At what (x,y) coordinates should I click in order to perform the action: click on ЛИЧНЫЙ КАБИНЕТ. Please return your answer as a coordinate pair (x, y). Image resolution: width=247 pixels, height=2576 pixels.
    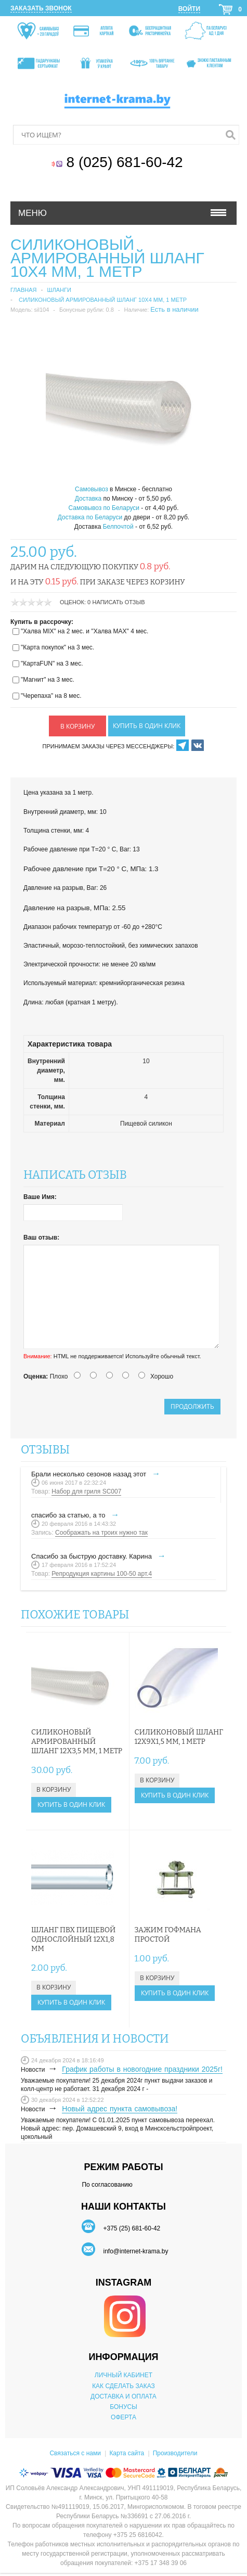
    Looking at the image, I should click on (123, 2375).